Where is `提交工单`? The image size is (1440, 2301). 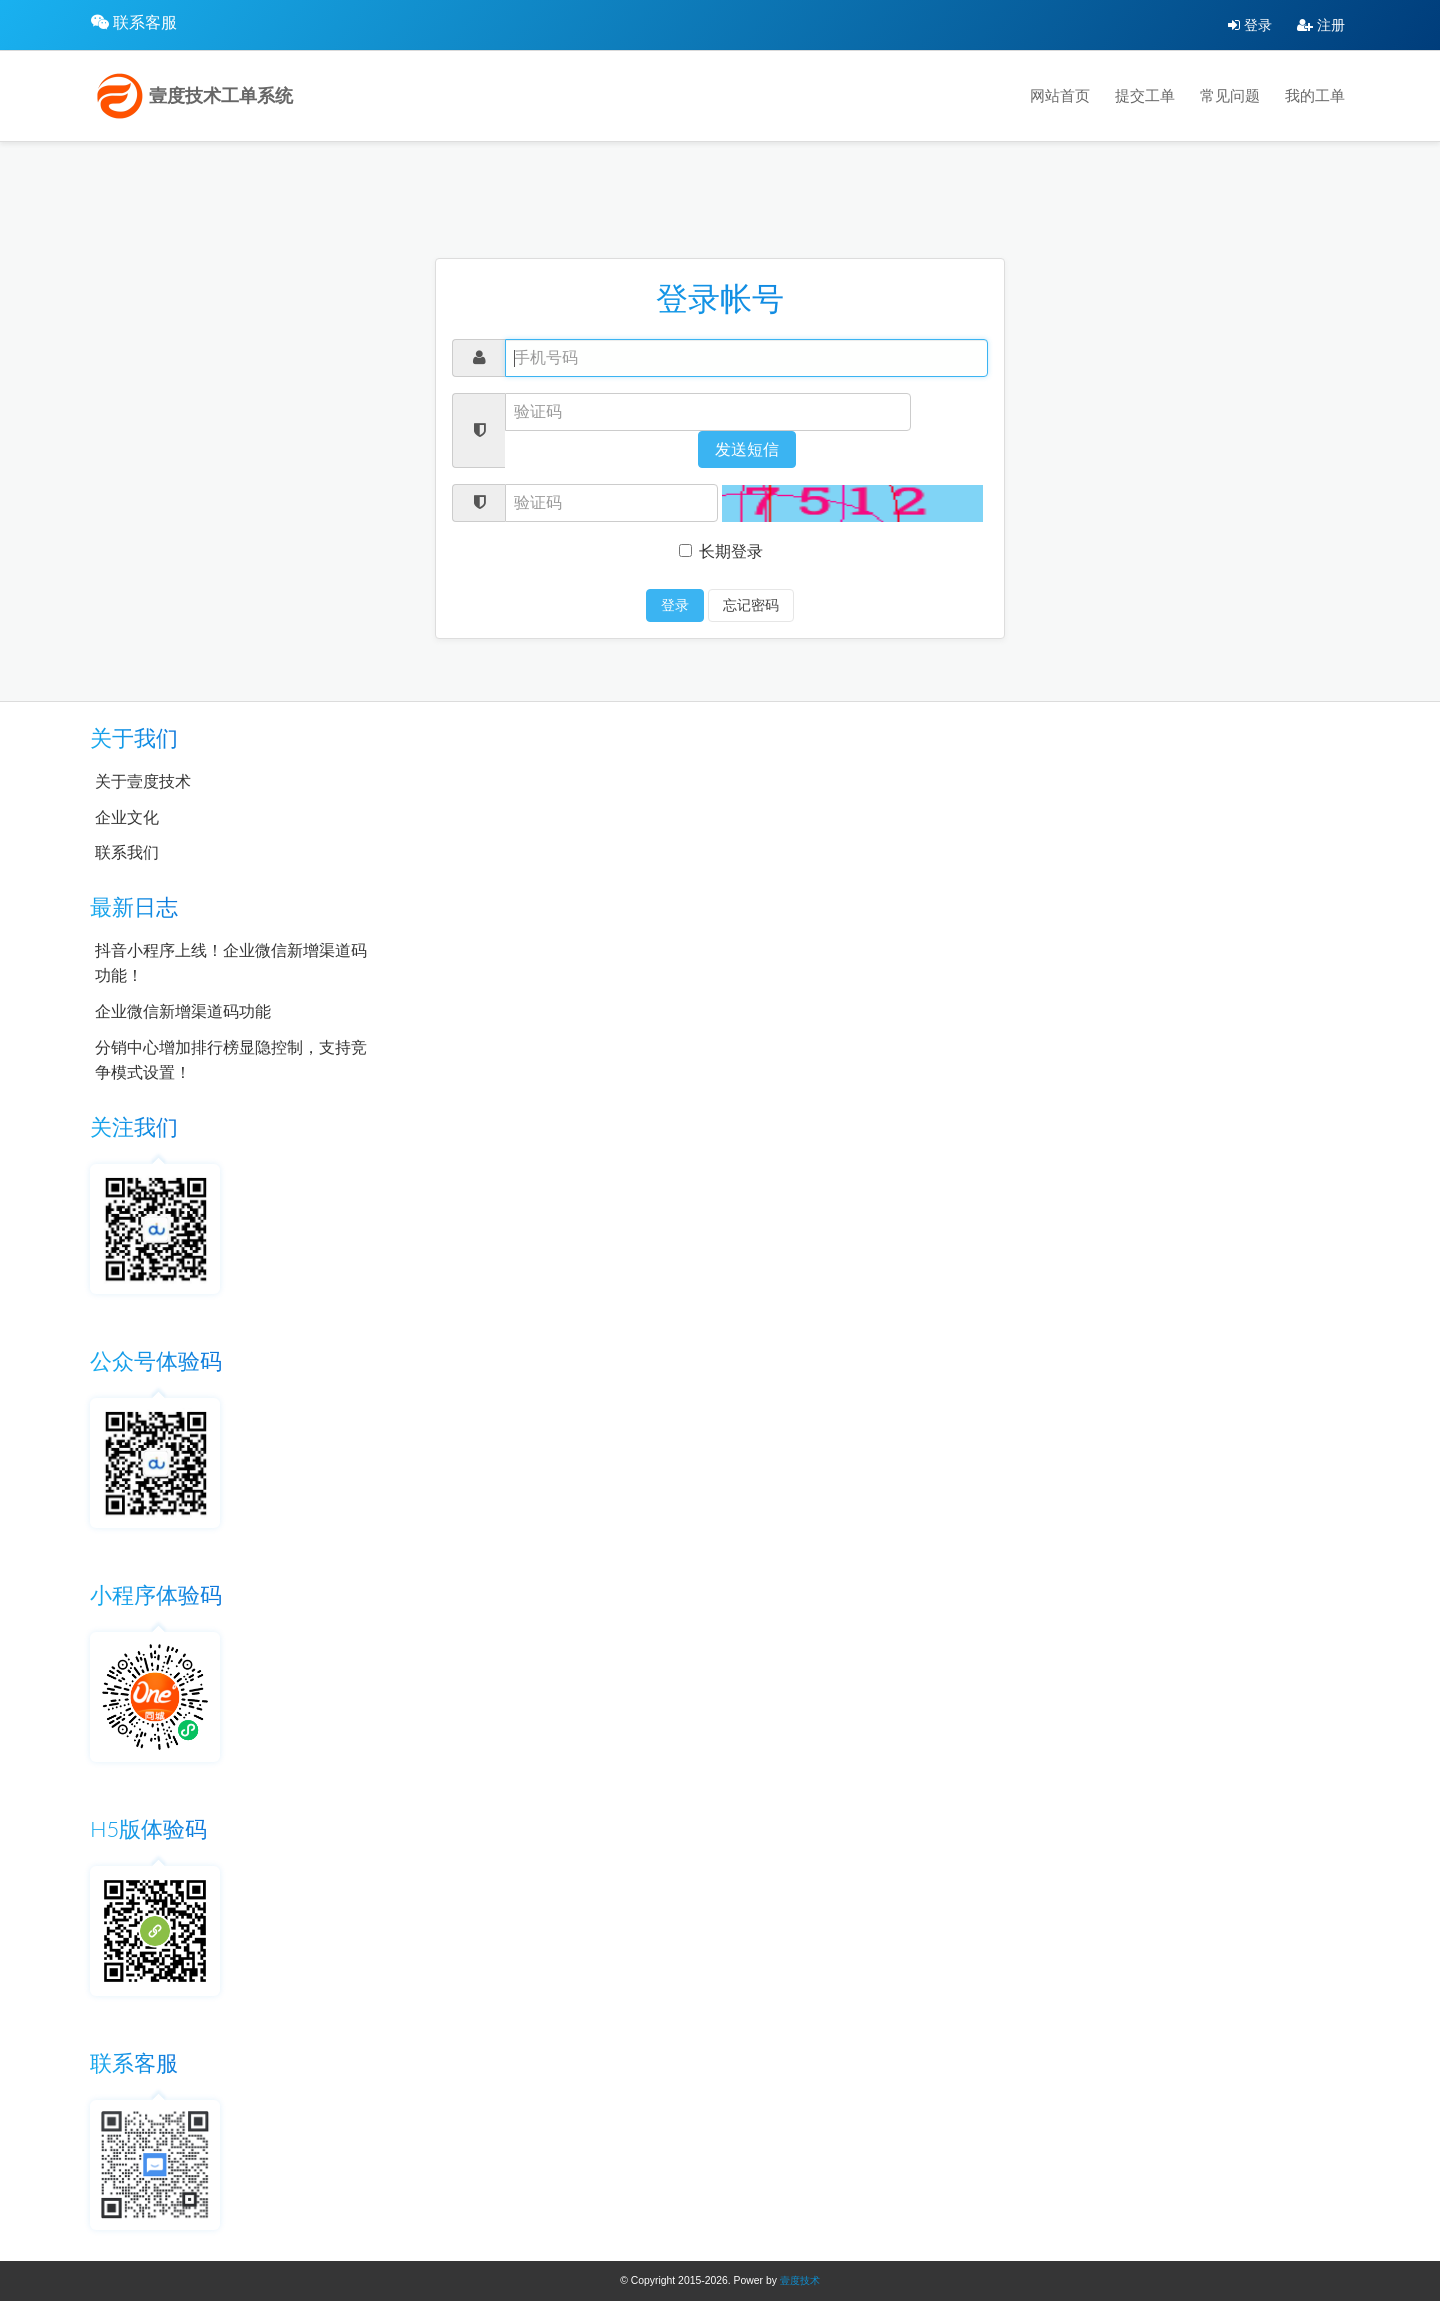 提交工单 is located at coordinates (1145, 95).